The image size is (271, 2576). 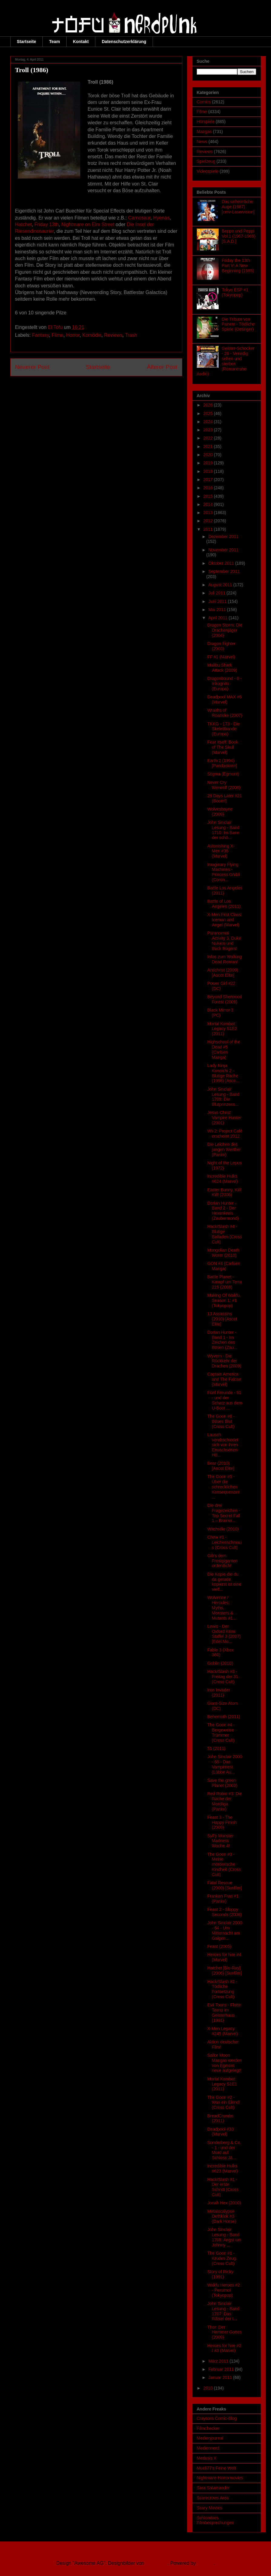 I want to click on Hack/Slash #2 - Tödliche Fortsetzung (Cross Cult), so click(x=222, y=1989).